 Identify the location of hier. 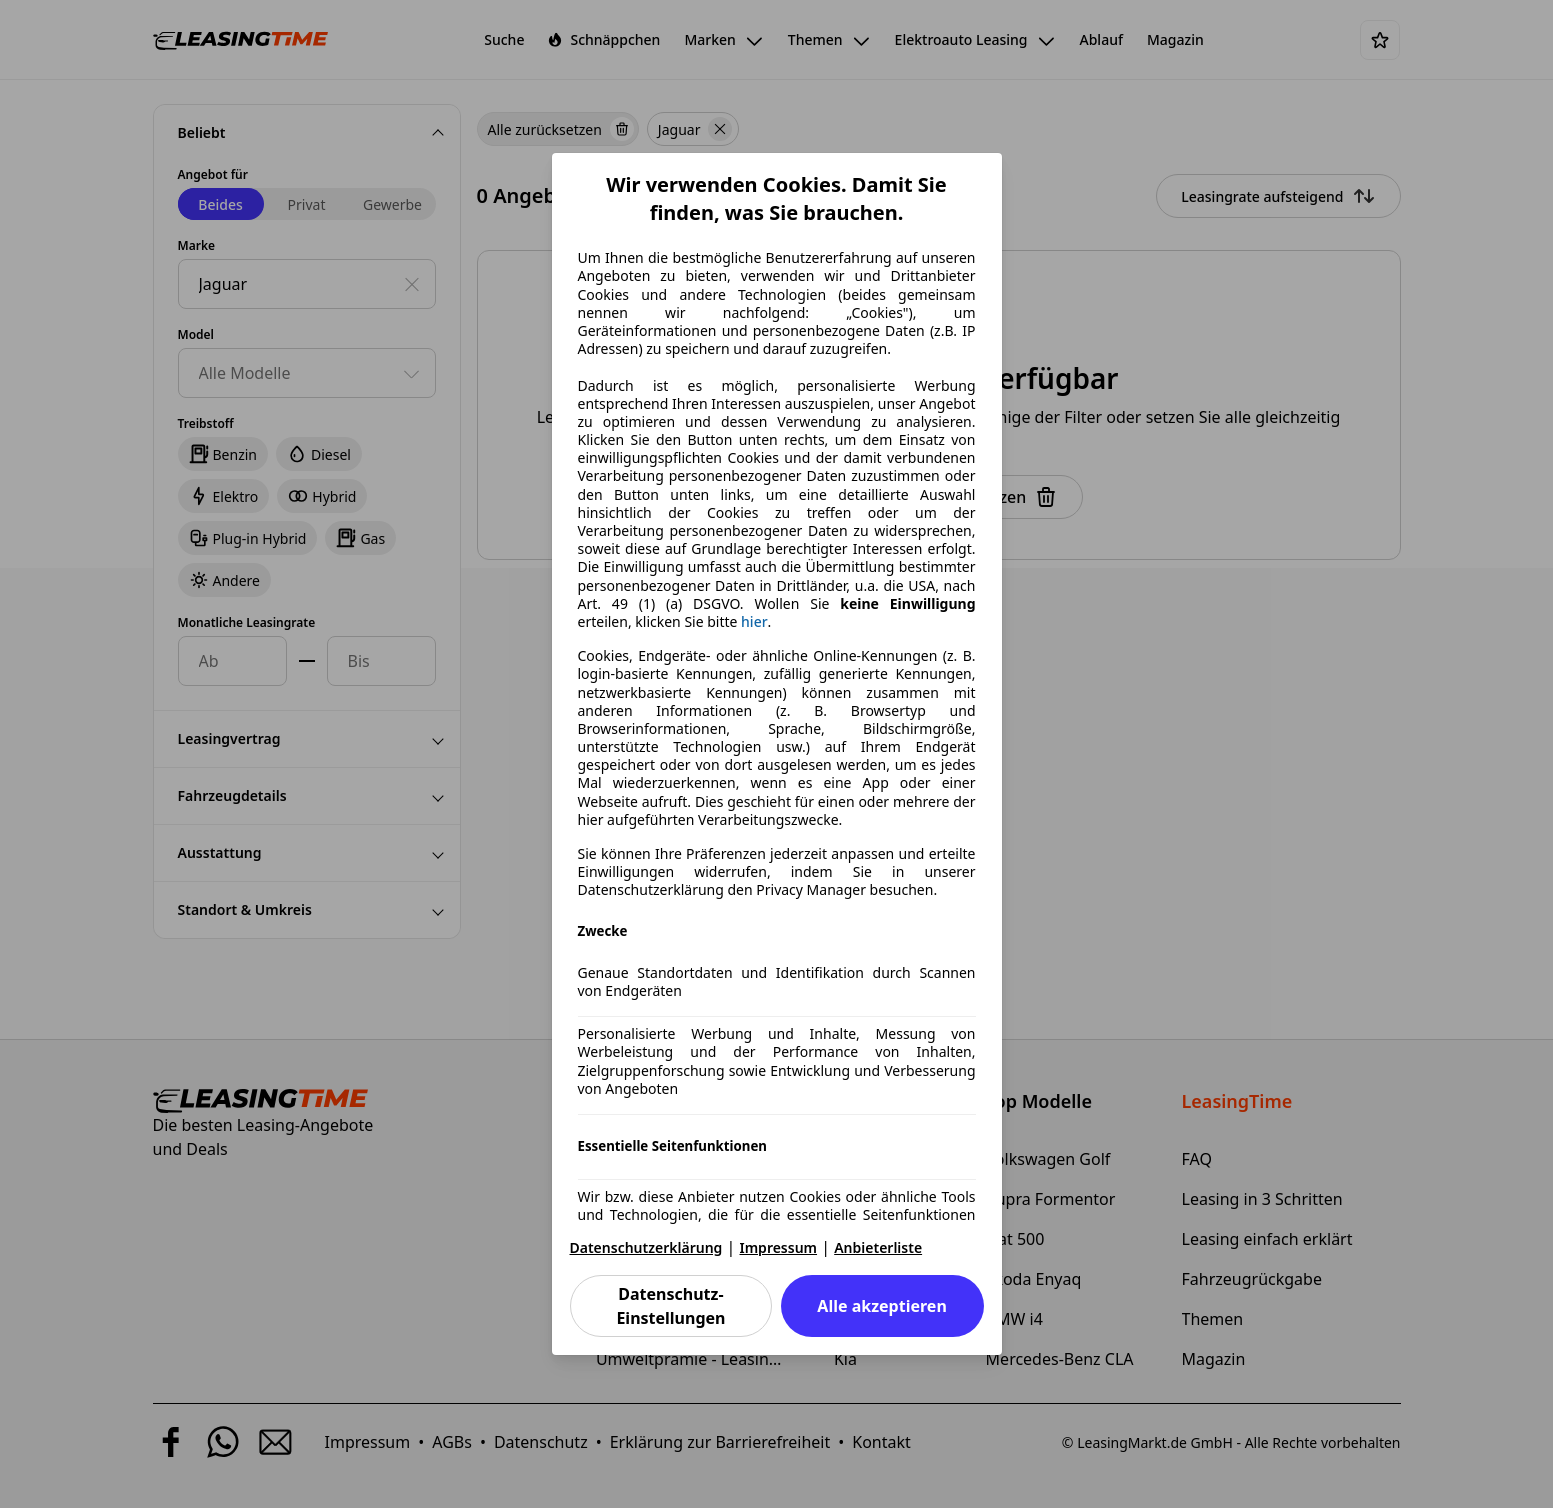
(754, 622).